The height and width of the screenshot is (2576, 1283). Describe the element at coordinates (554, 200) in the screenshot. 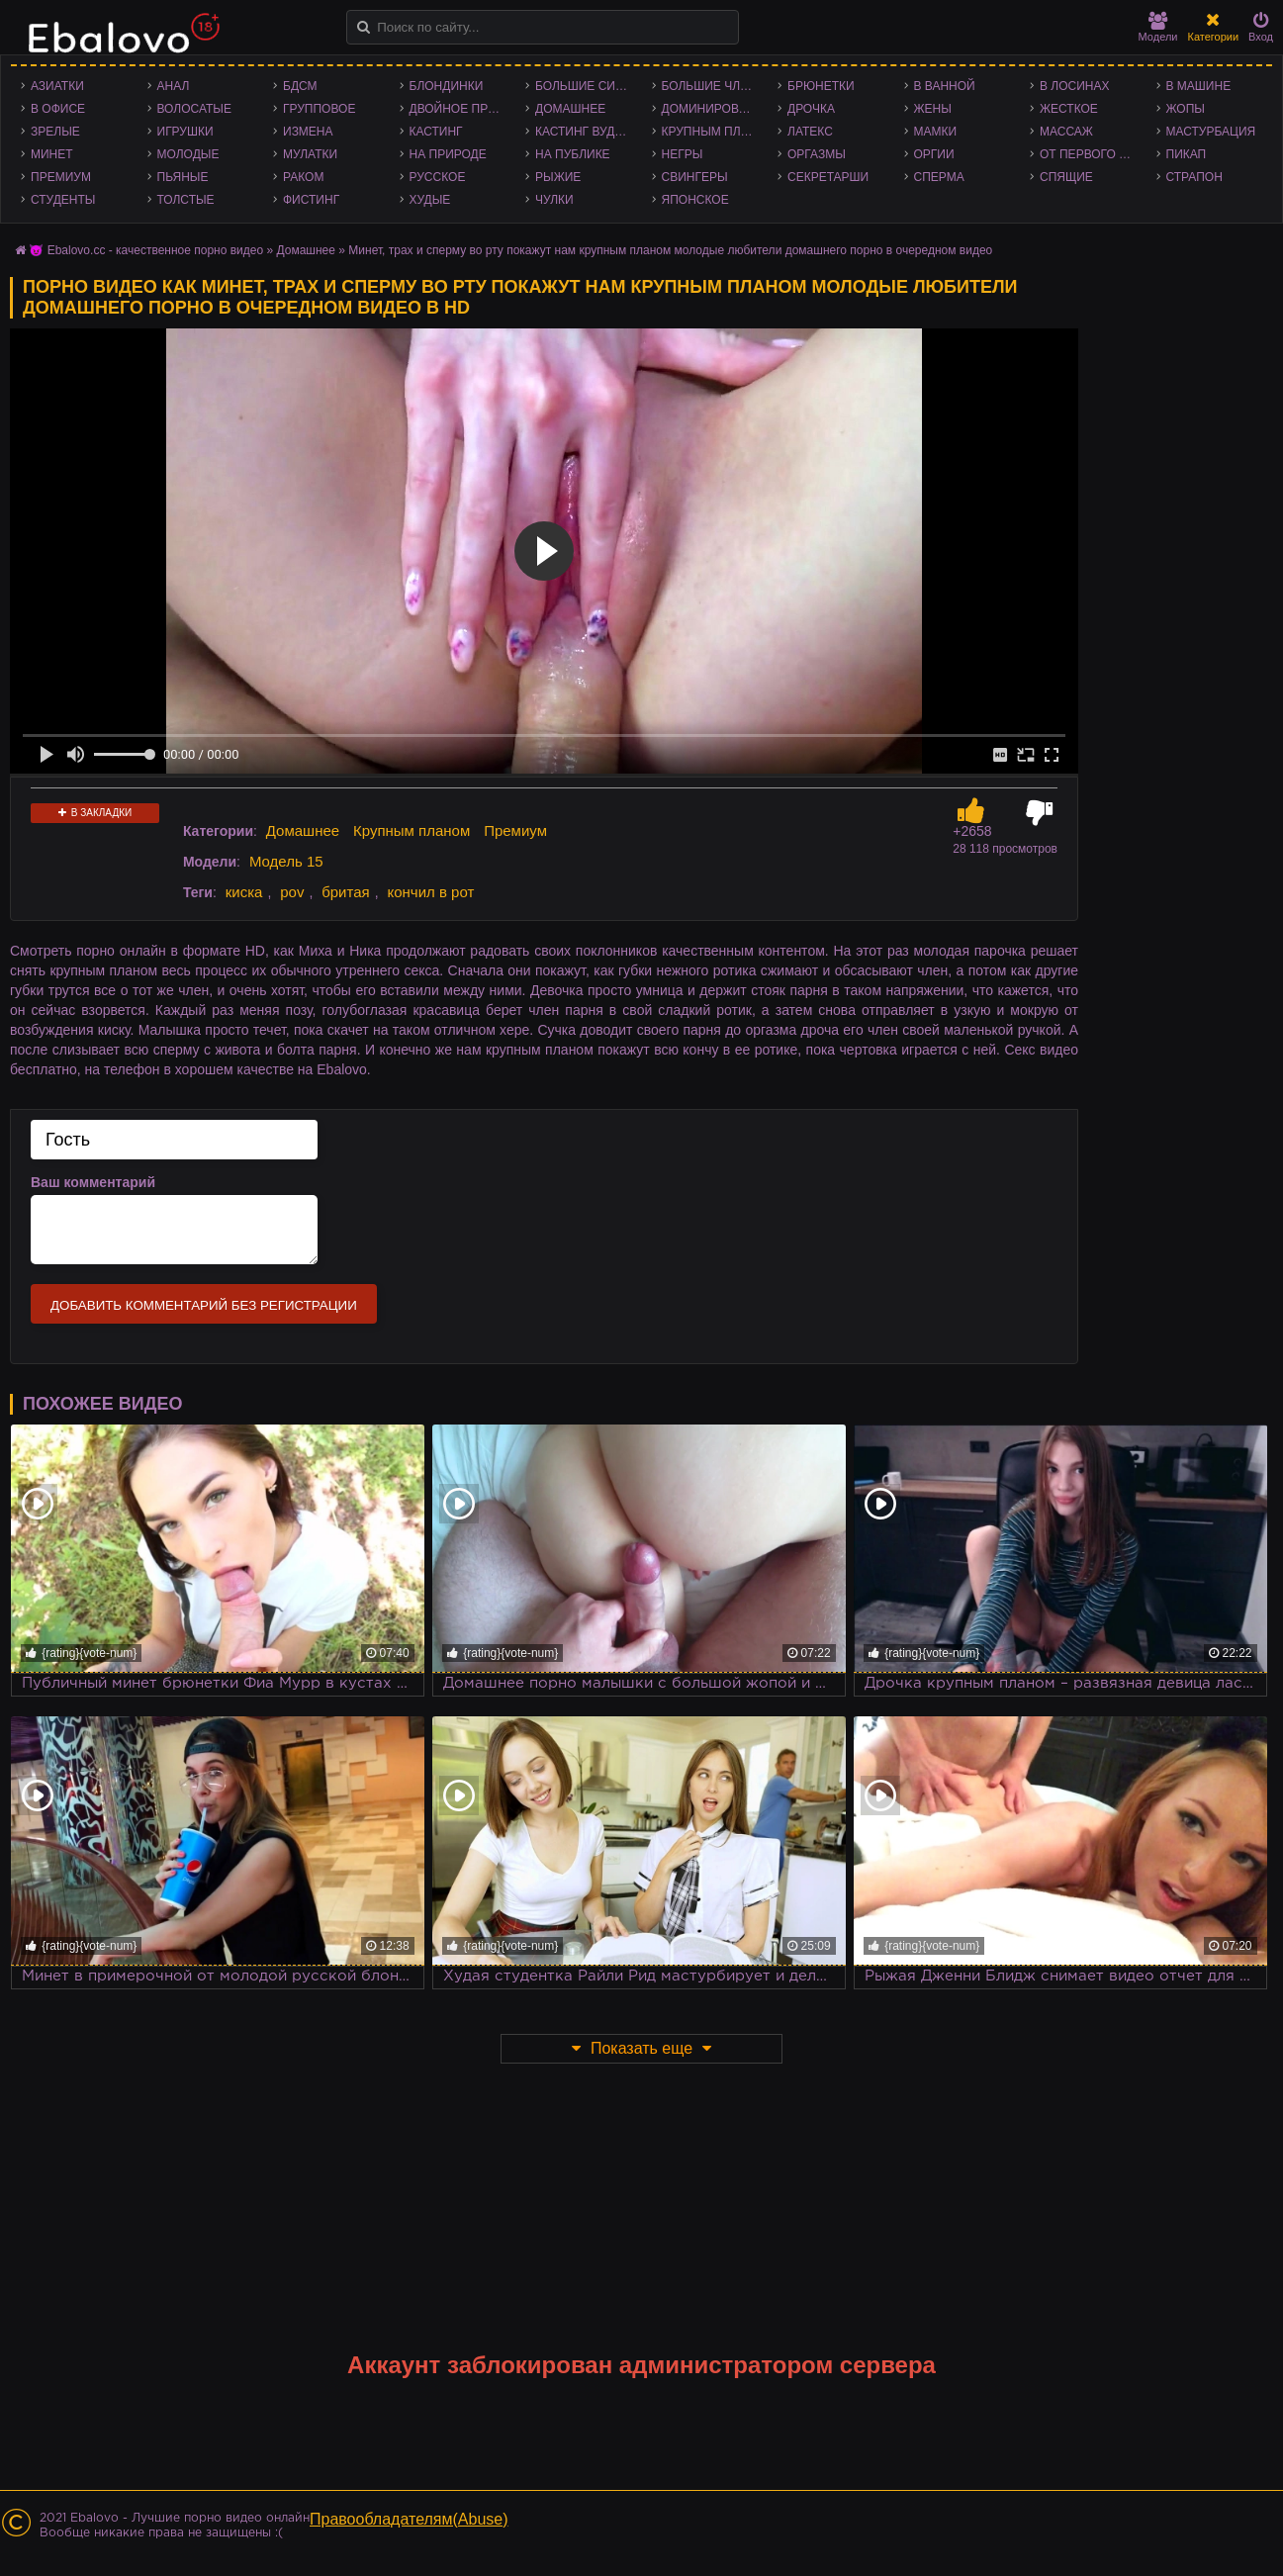

I see `Чулки` at that location.